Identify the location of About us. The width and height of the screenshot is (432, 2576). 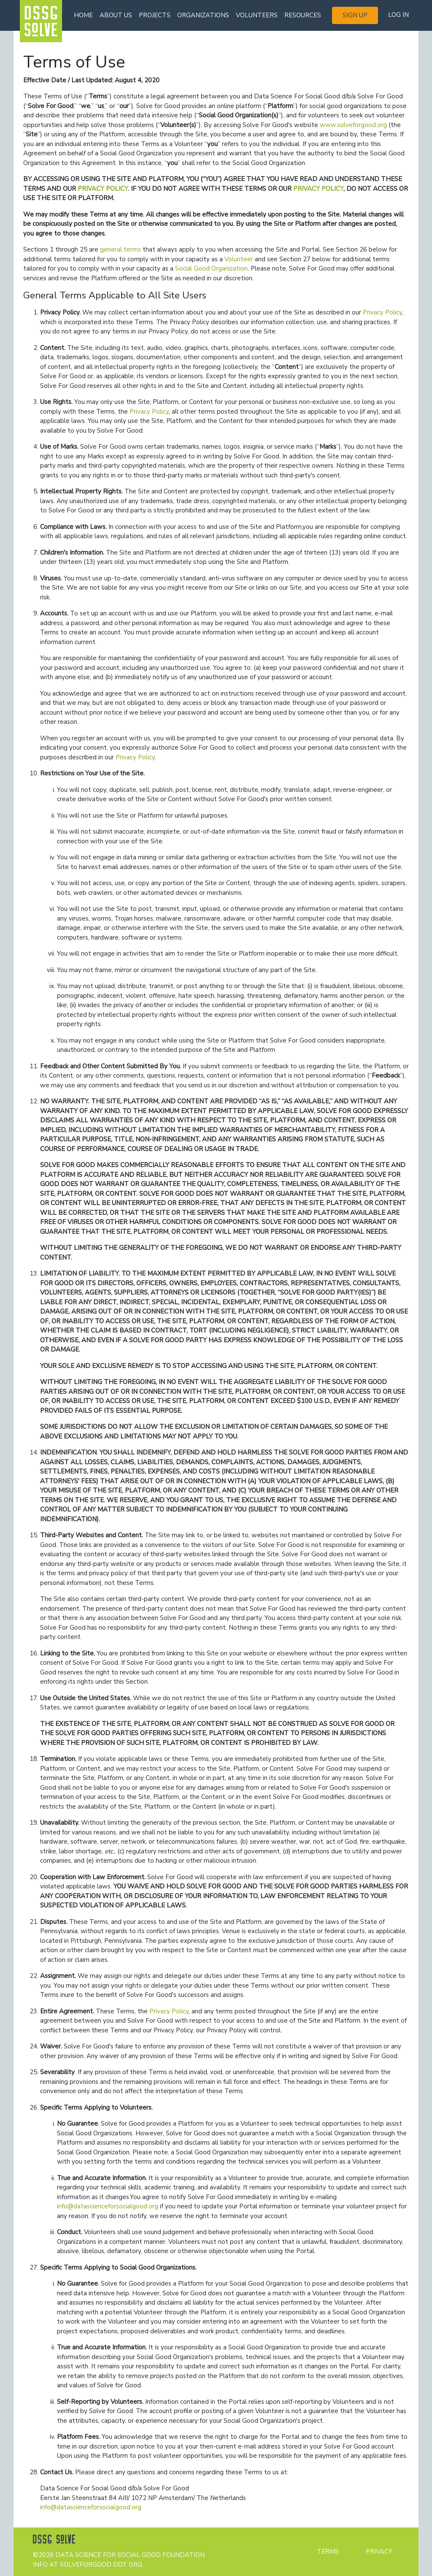
(116, 15).